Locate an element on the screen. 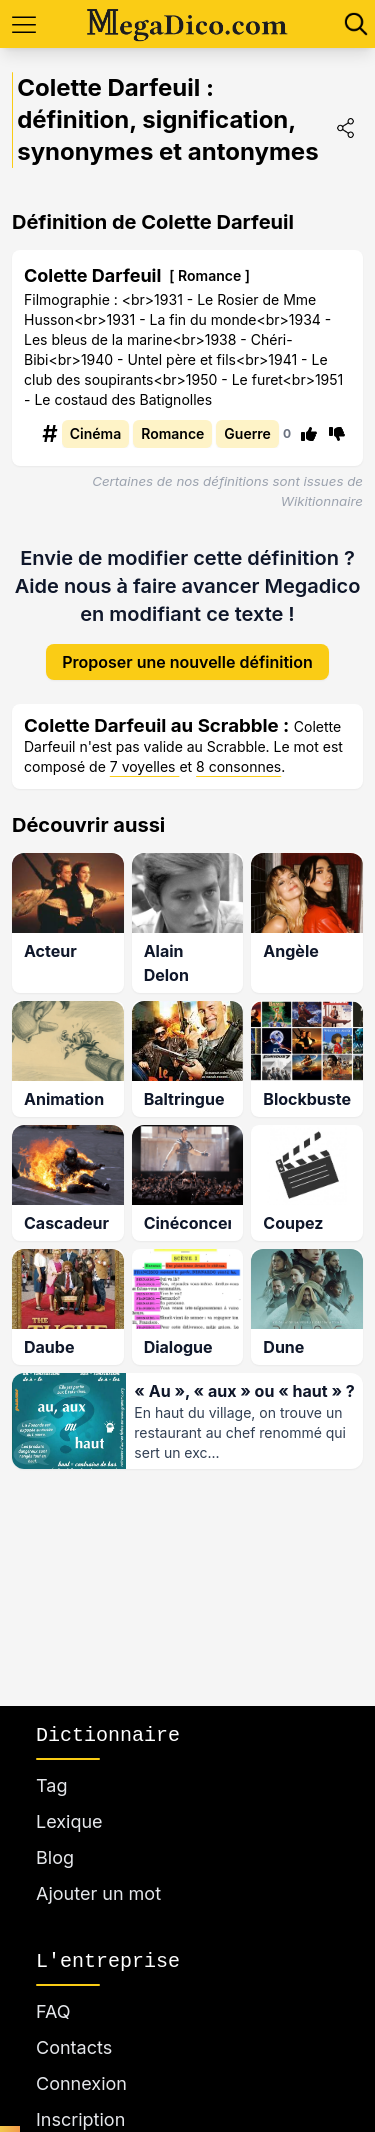  Connexion is located at coordinates (81, 2083).